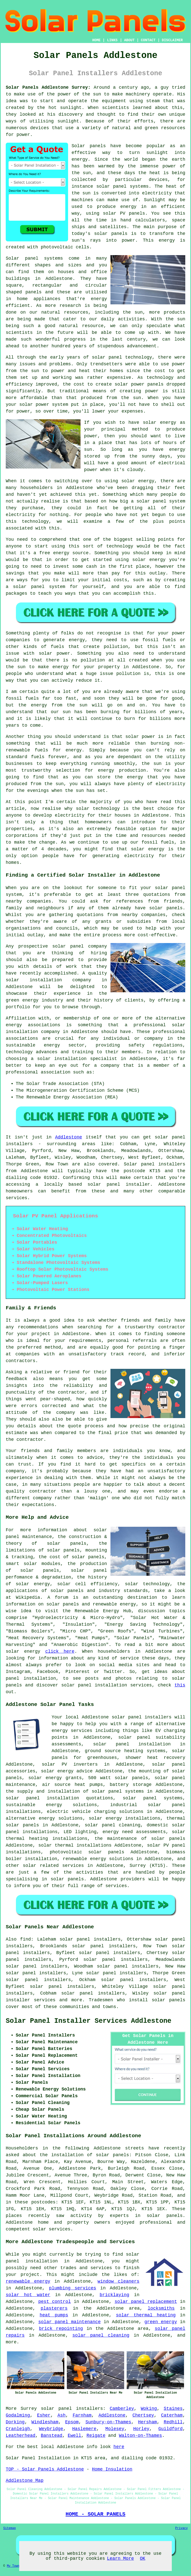  What do you see at coordinates (118, 2446) in the screenshot?
I see `here` at bounding box center [118, 2446].